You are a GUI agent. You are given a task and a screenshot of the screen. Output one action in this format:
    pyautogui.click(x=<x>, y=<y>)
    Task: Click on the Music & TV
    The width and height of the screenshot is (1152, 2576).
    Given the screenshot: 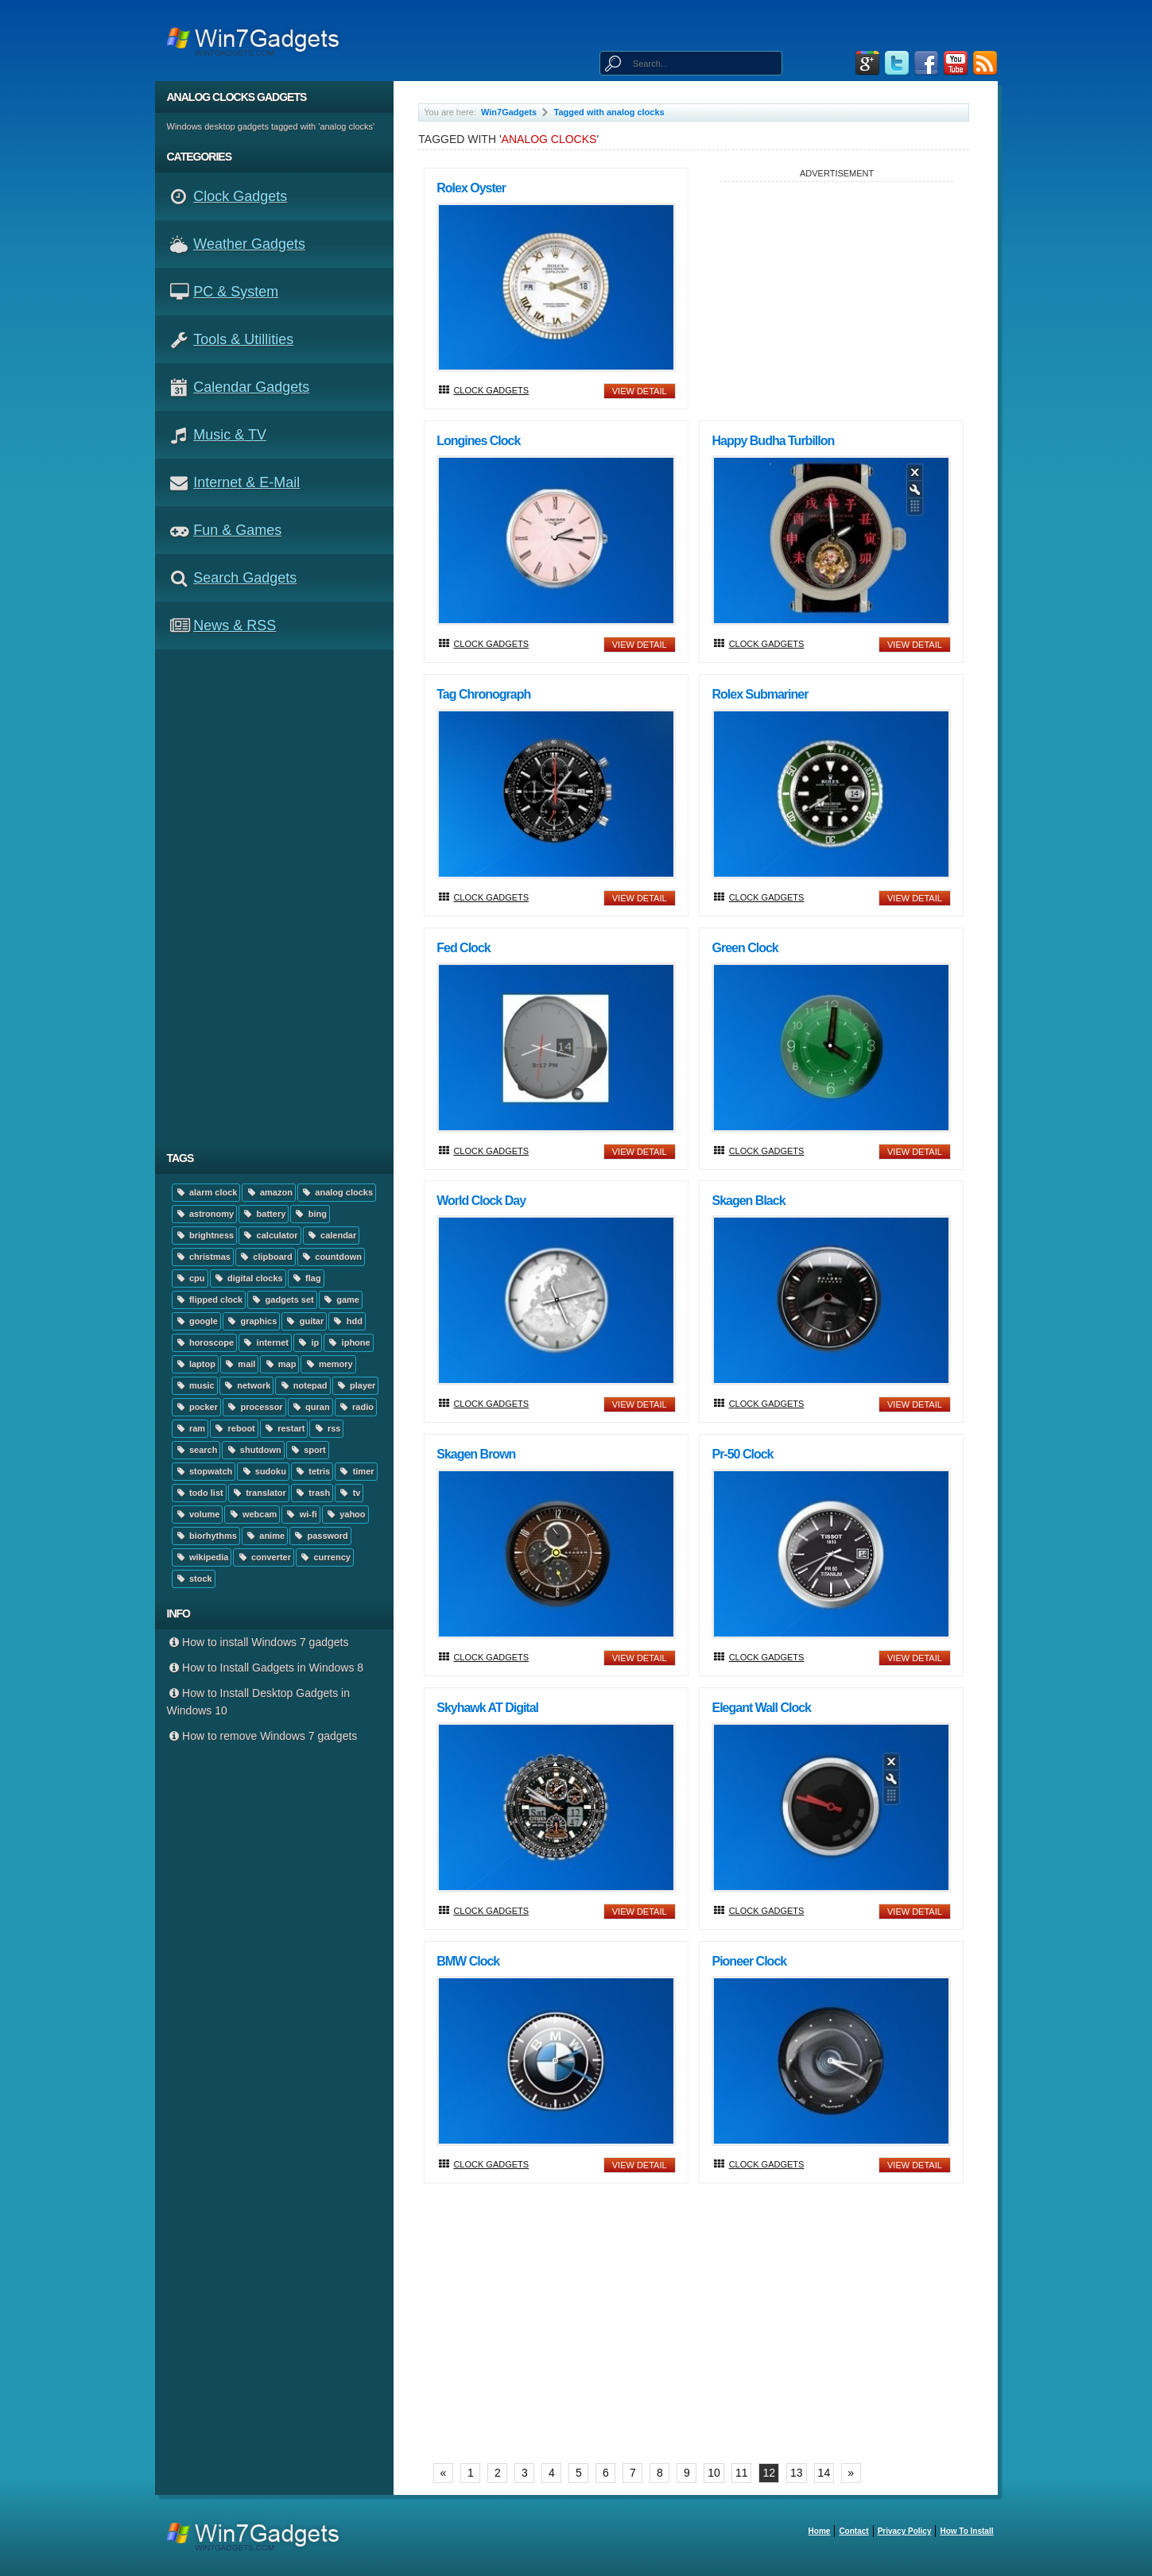 What is the action you would take?
    pyautogui.click(x=229, y=435)
    